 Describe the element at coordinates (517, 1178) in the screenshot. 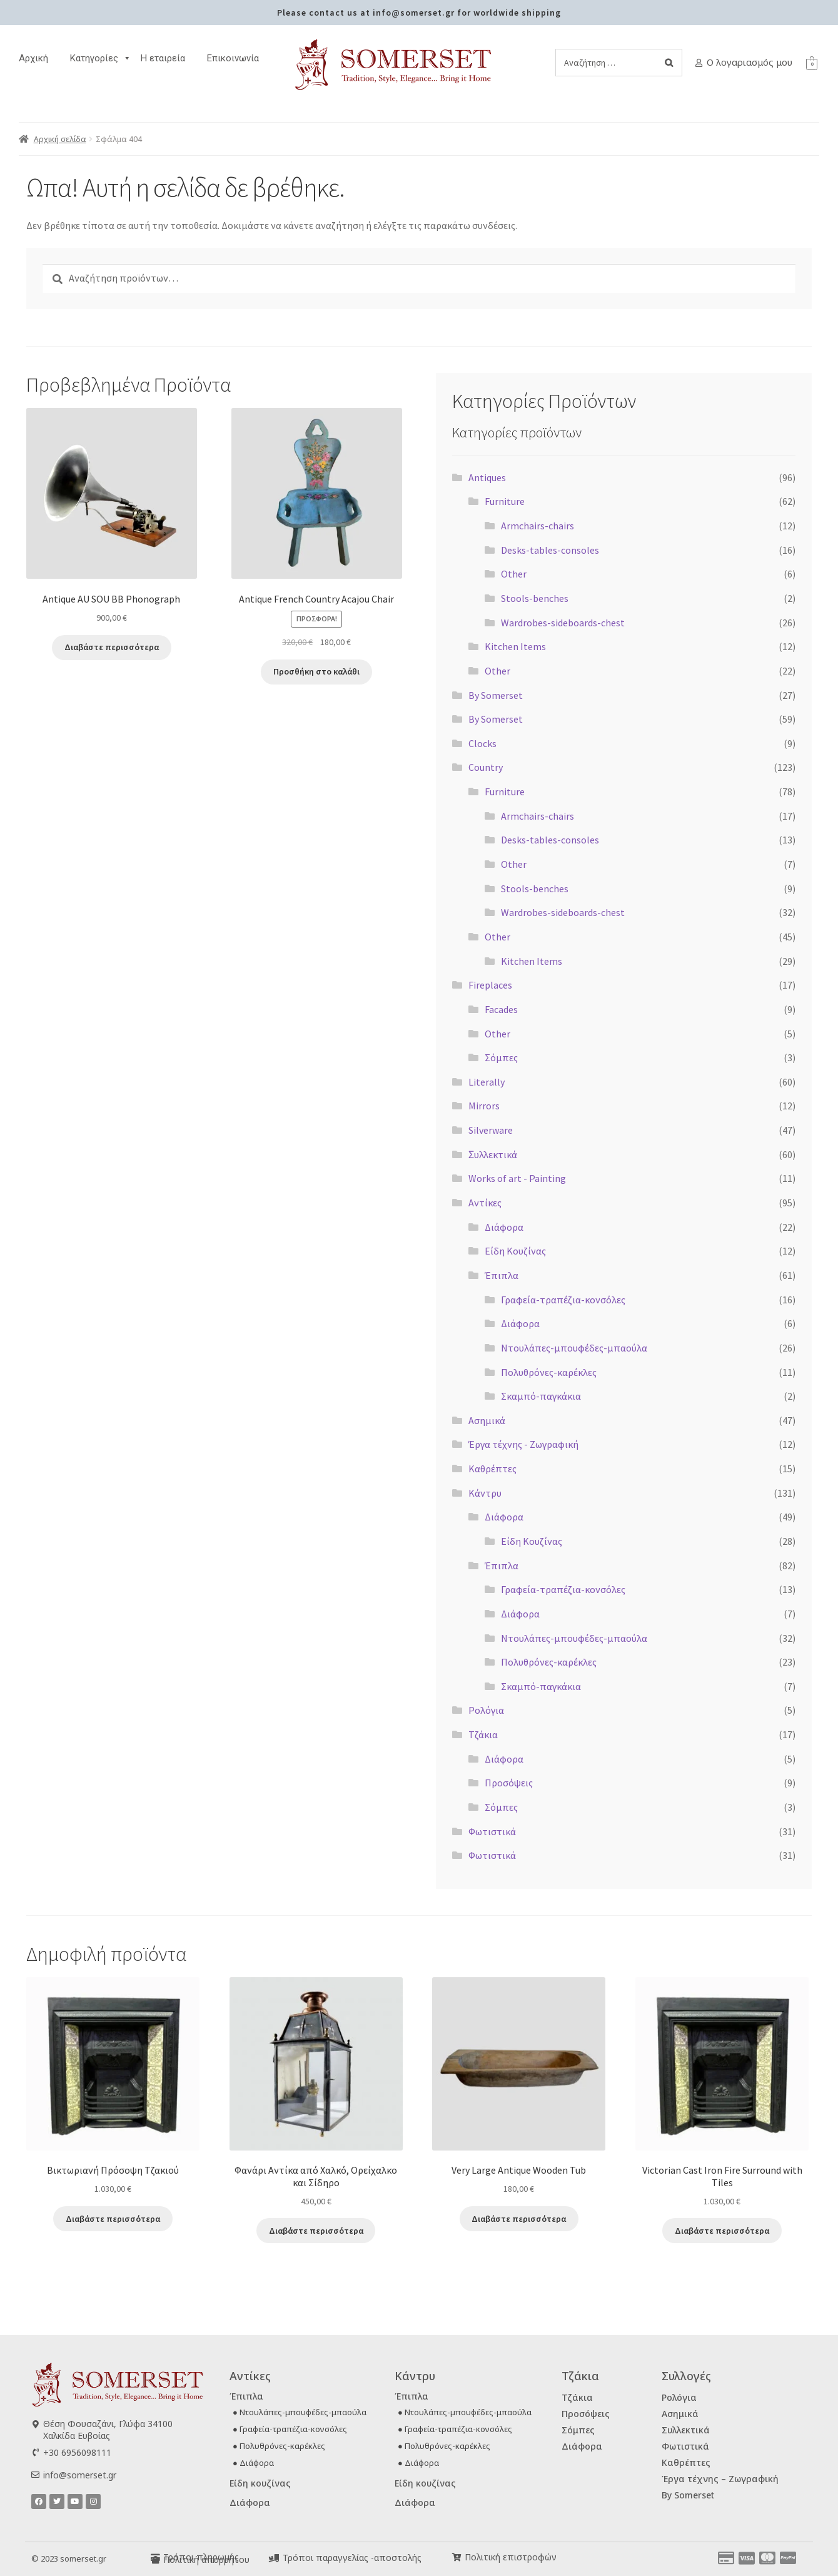

I see `Works of art - Painting` at that location.